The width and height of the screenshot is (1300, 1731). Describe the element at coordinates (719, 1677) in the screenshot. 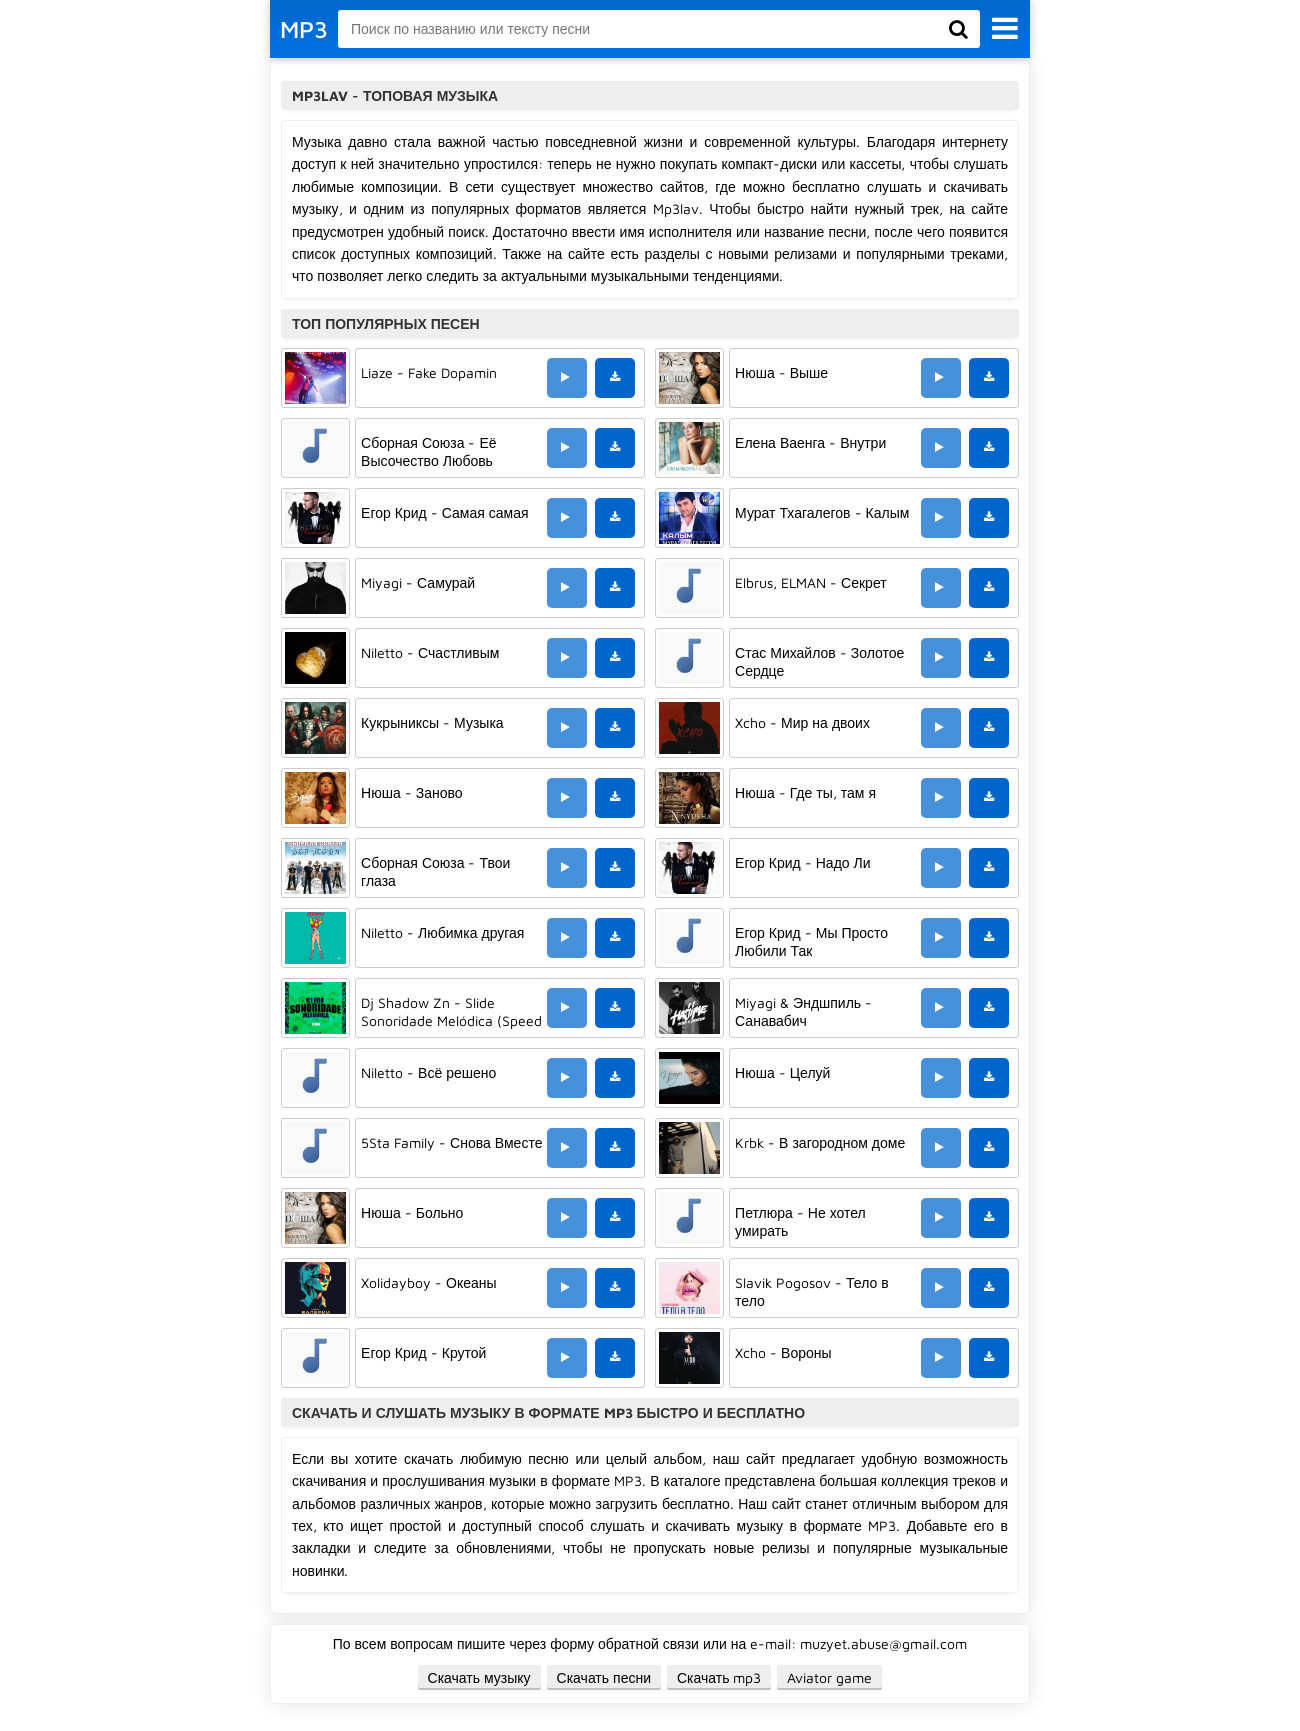

I see `Скачать mp3` at that location.